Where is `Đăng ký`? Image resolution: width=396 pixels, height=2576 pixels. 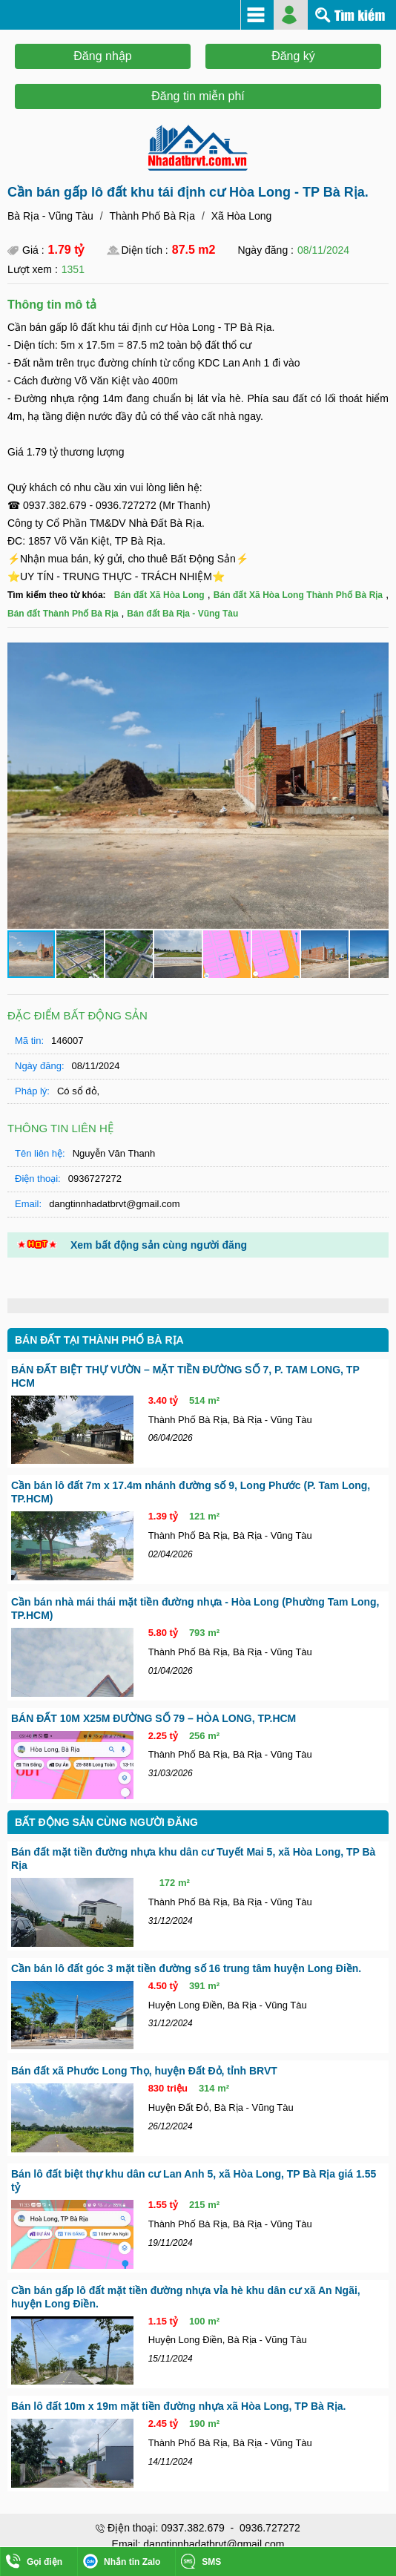 Đăng ký is located at coordinates (293, 56).